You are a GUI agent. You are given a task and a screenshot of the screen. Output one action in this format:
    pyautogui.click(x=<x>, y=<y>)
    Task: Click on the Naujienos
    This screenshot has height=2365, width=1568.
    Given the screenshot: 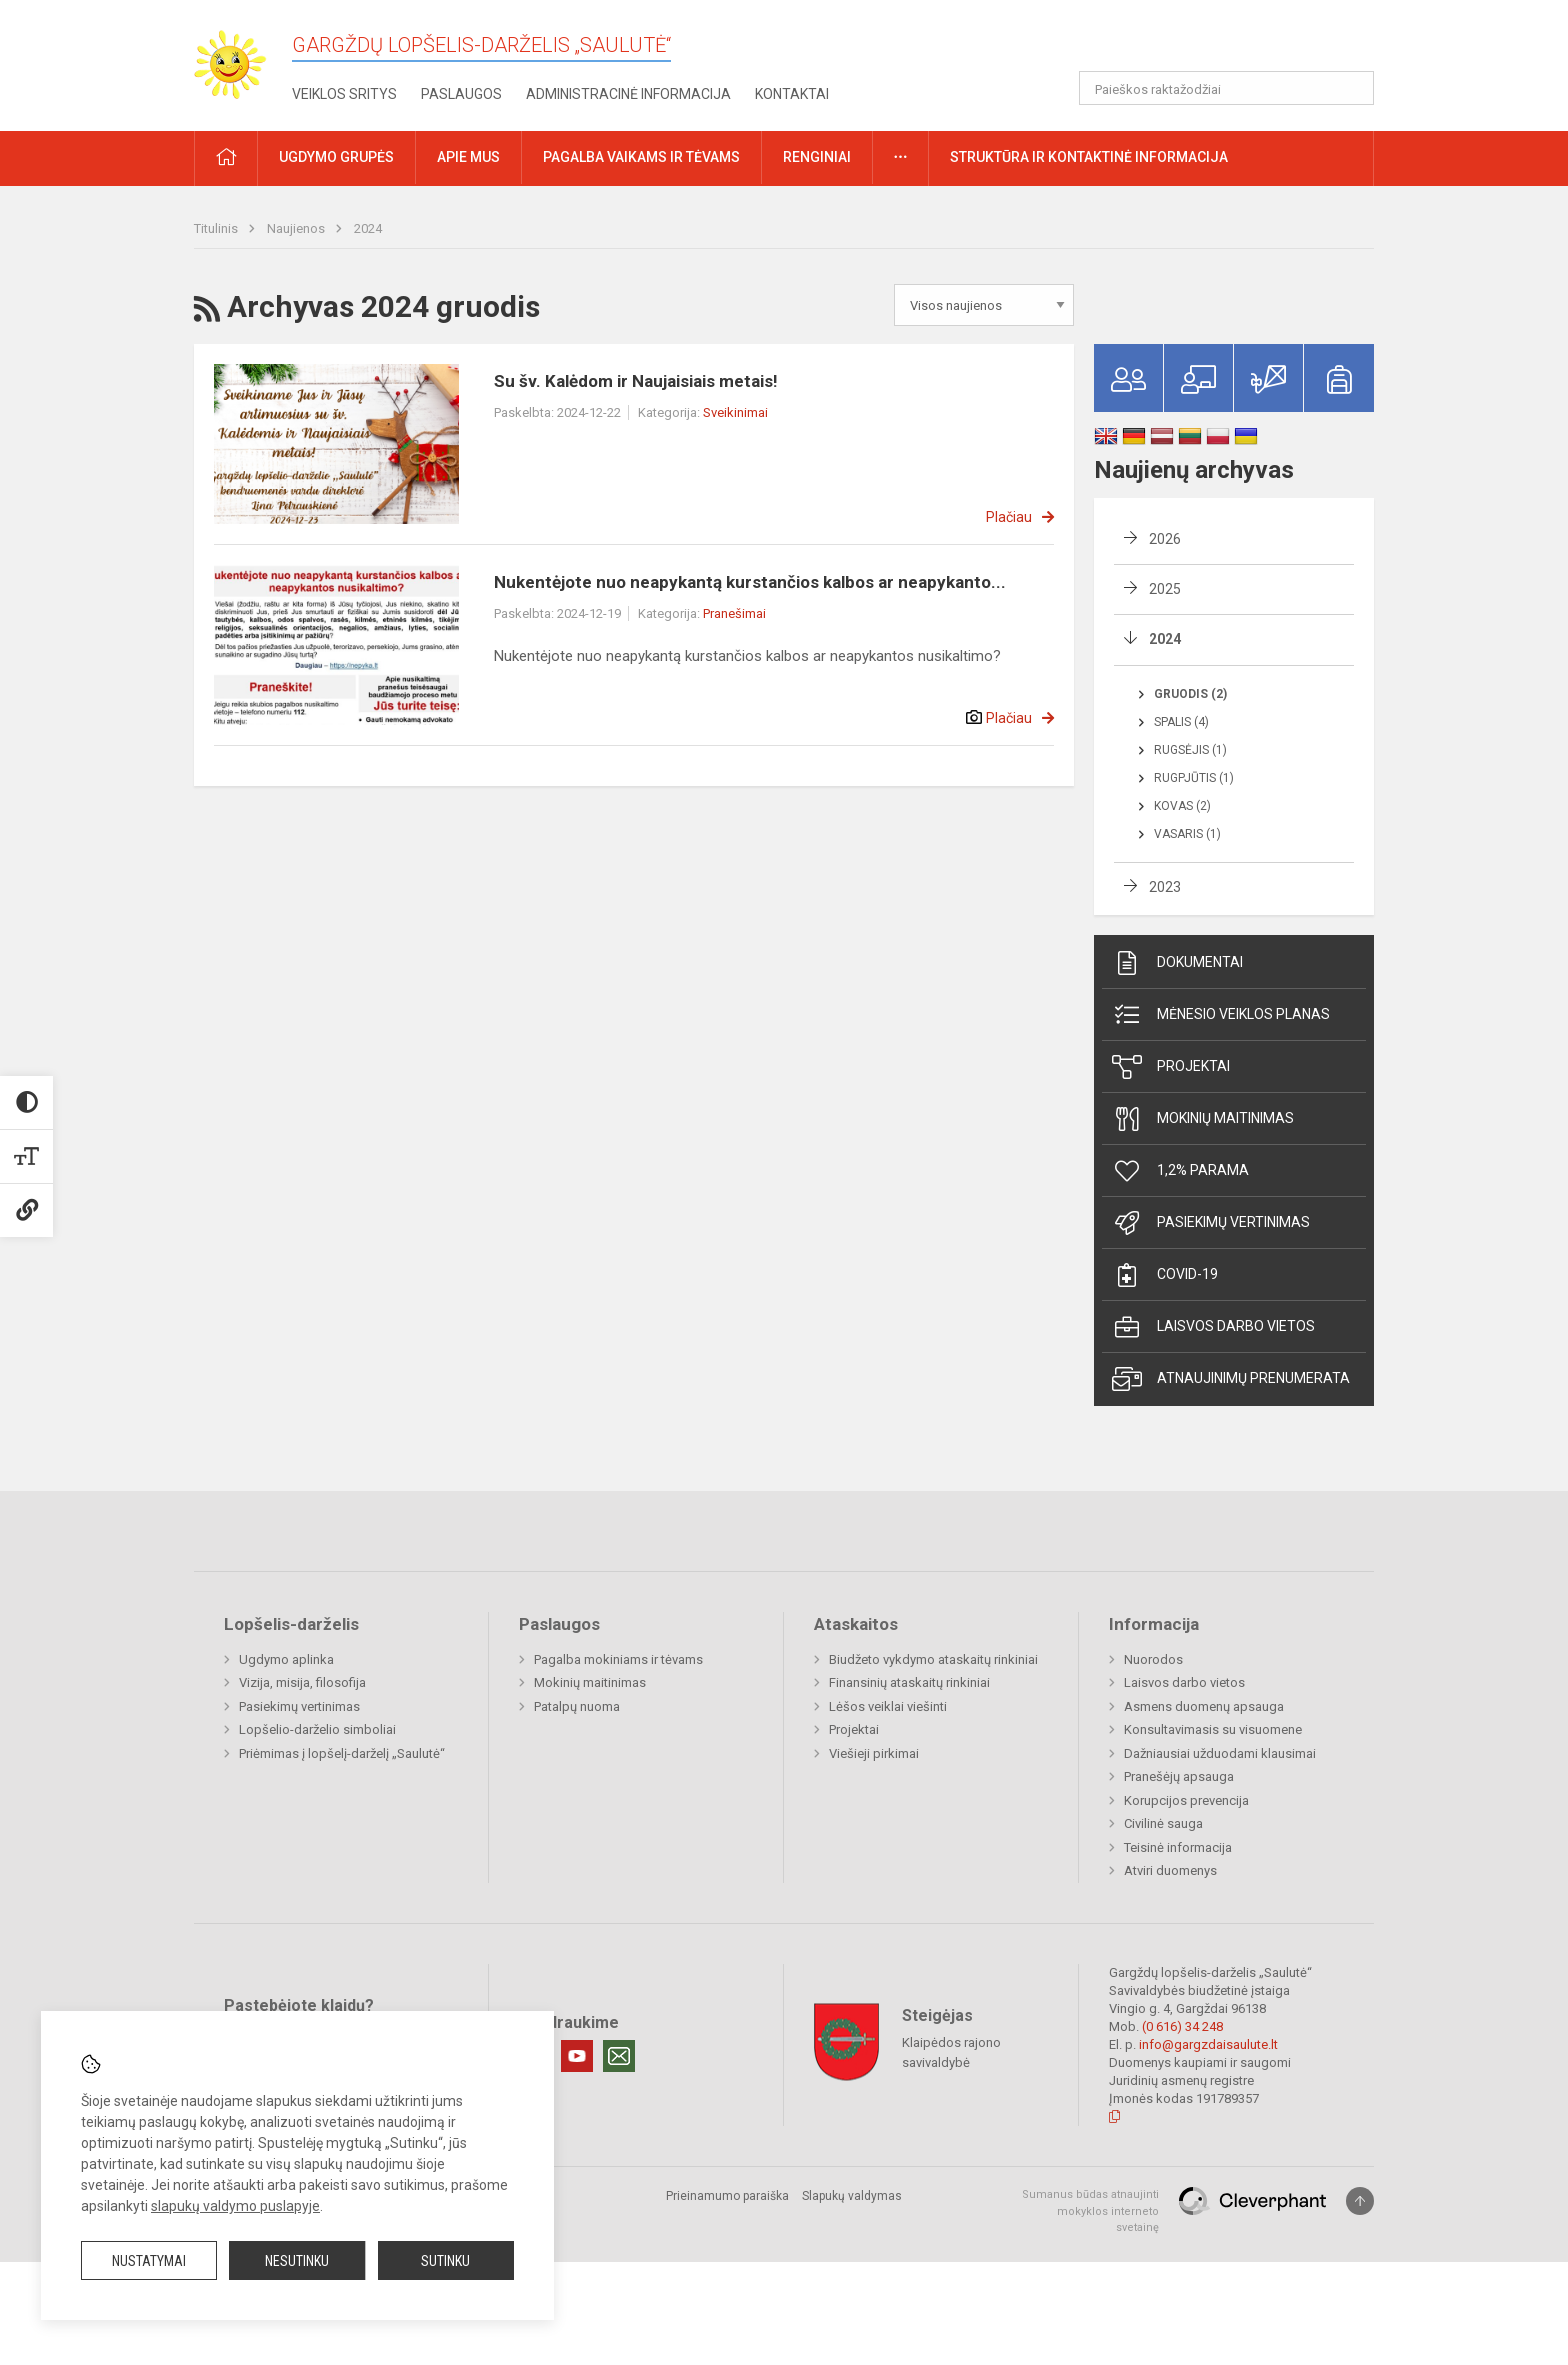 What is the action you would take?
    pyautogui.click(x=297, y=228)
    